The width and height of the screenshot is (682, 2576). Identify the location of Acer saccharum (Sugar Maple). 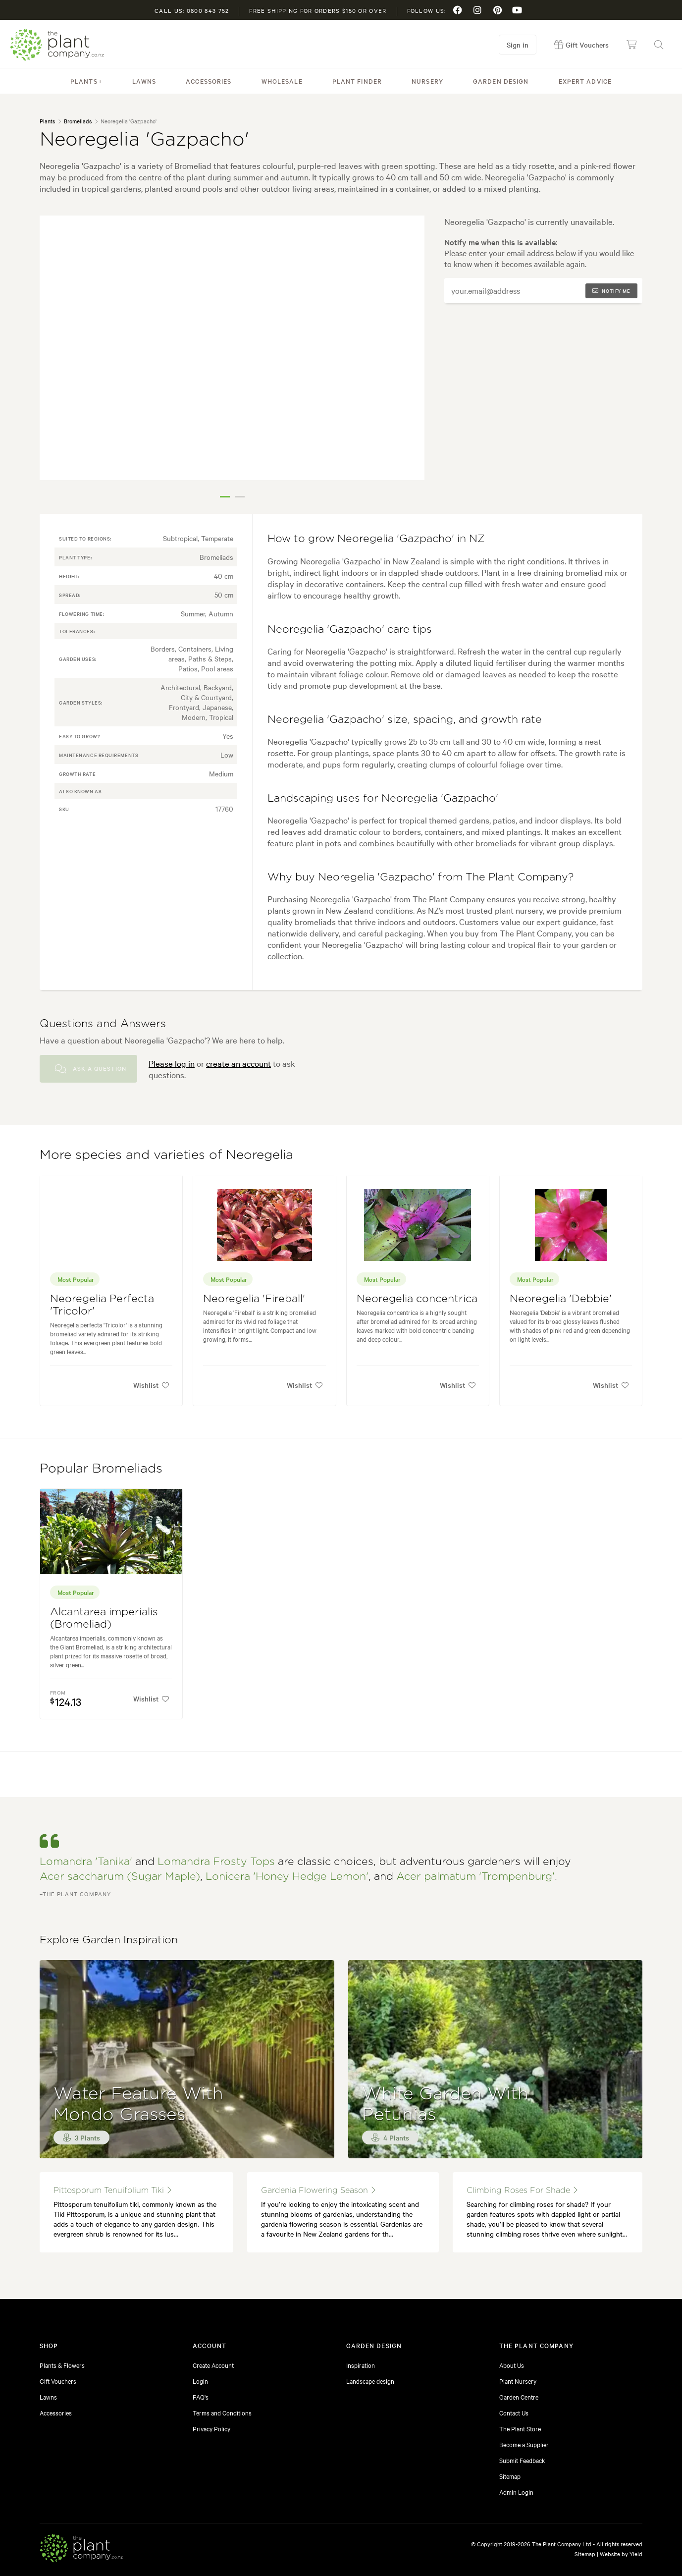
(120, 1876).